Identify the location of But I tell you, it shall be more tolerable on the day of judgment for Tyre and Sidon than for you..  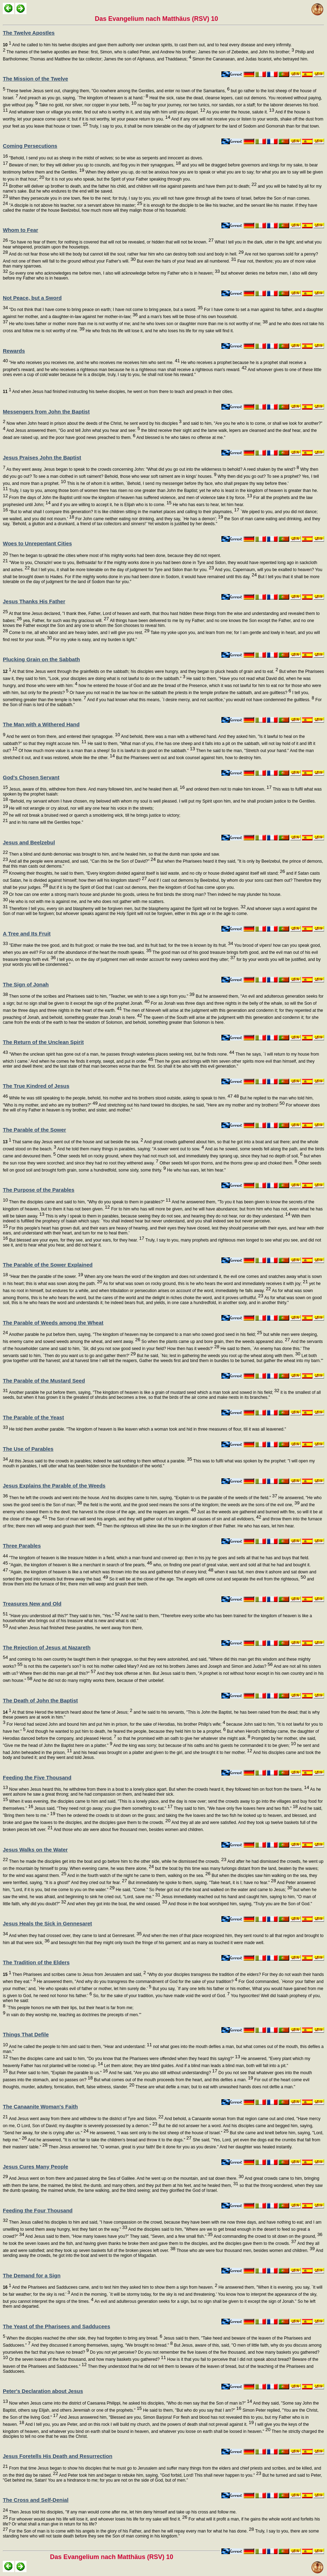
(122, 569).